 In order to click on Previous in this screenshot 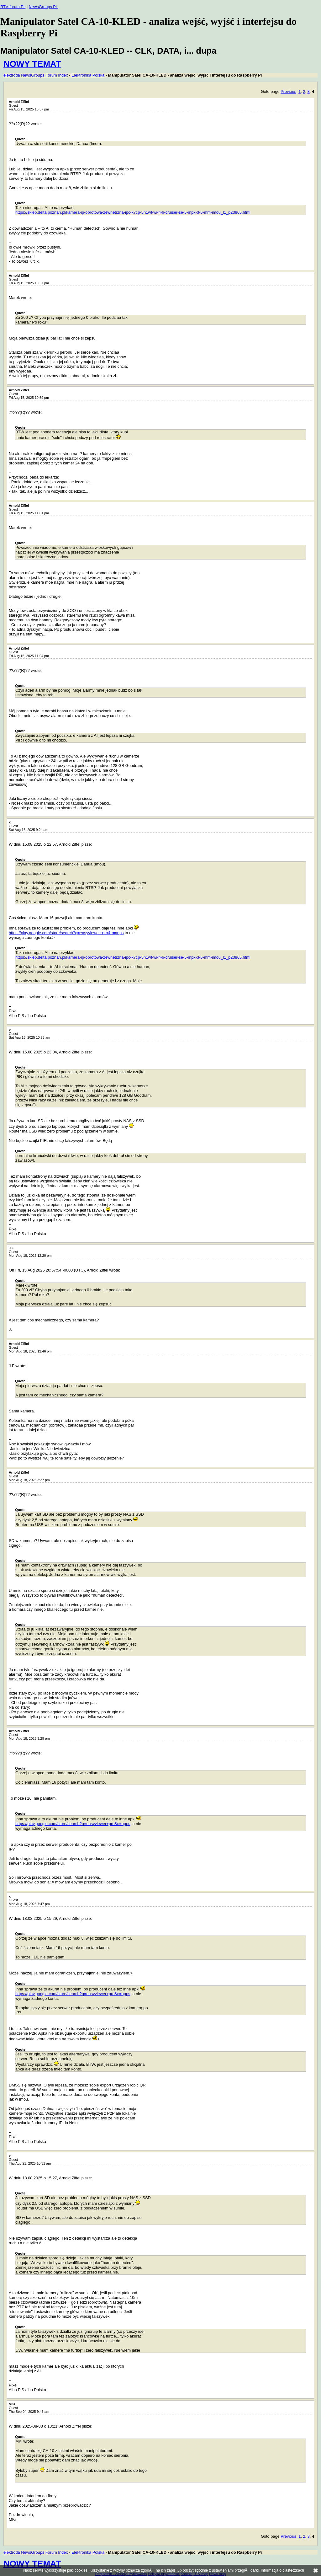, I will do `click(288, 91)`.